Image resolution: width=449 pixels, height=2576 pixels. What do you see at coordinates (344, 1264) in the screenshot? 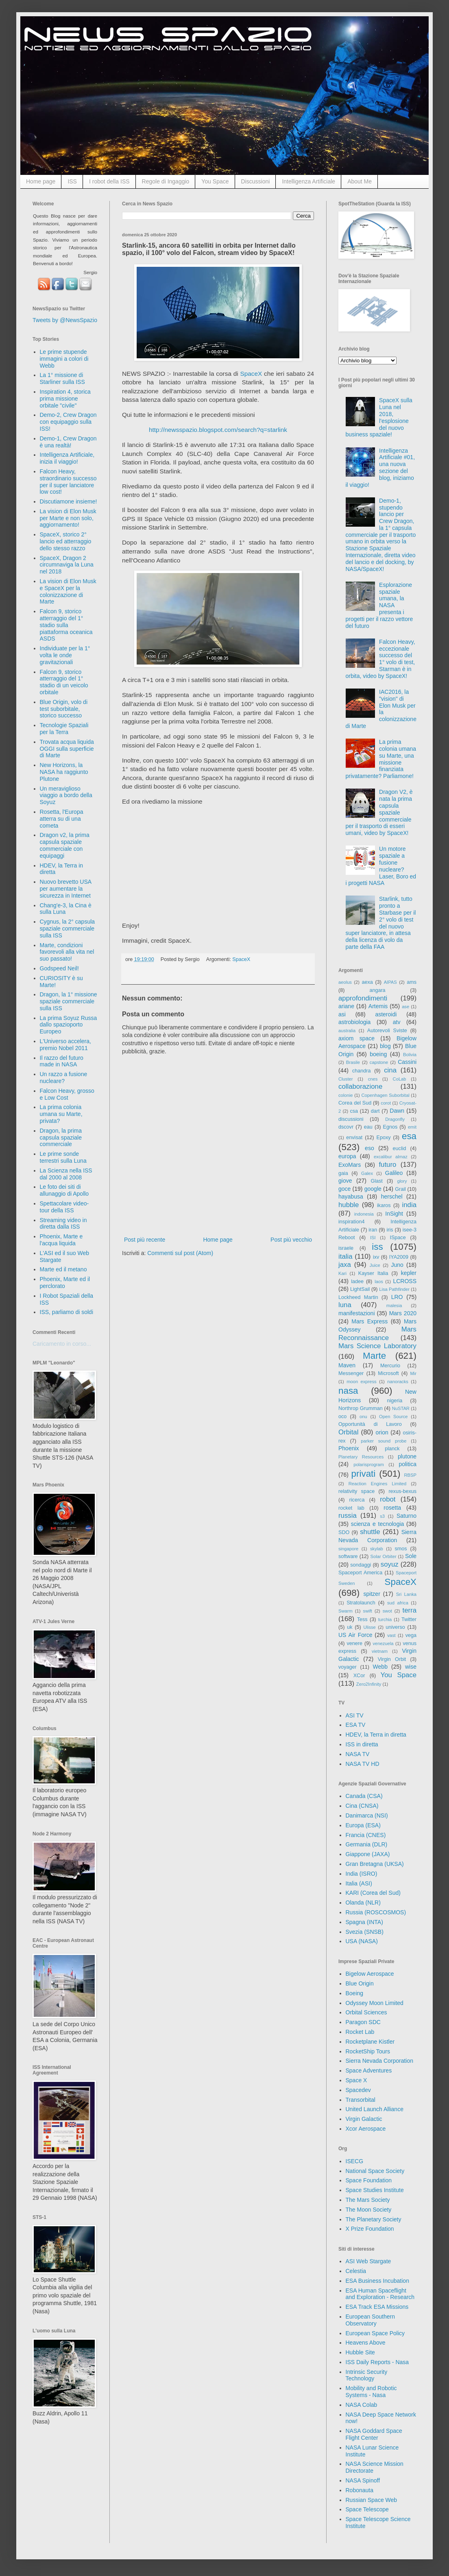
I see `jaxa` at bounding box center [344, 1264].